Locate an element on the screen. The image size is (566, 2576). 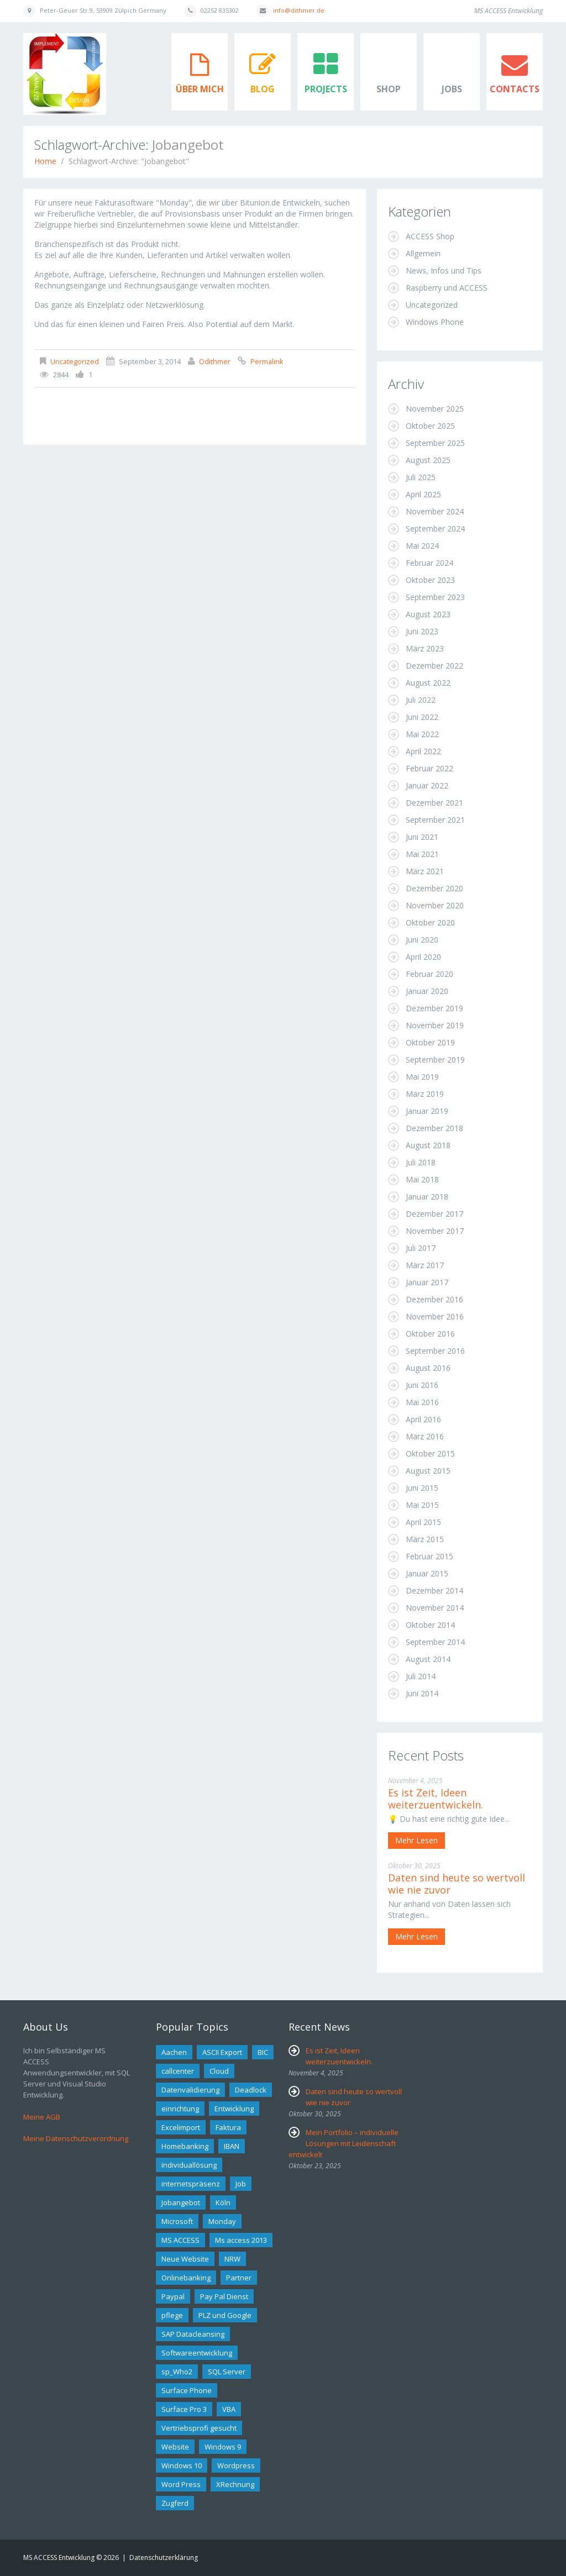
Uncategorized is located at coordinates (74, 361).